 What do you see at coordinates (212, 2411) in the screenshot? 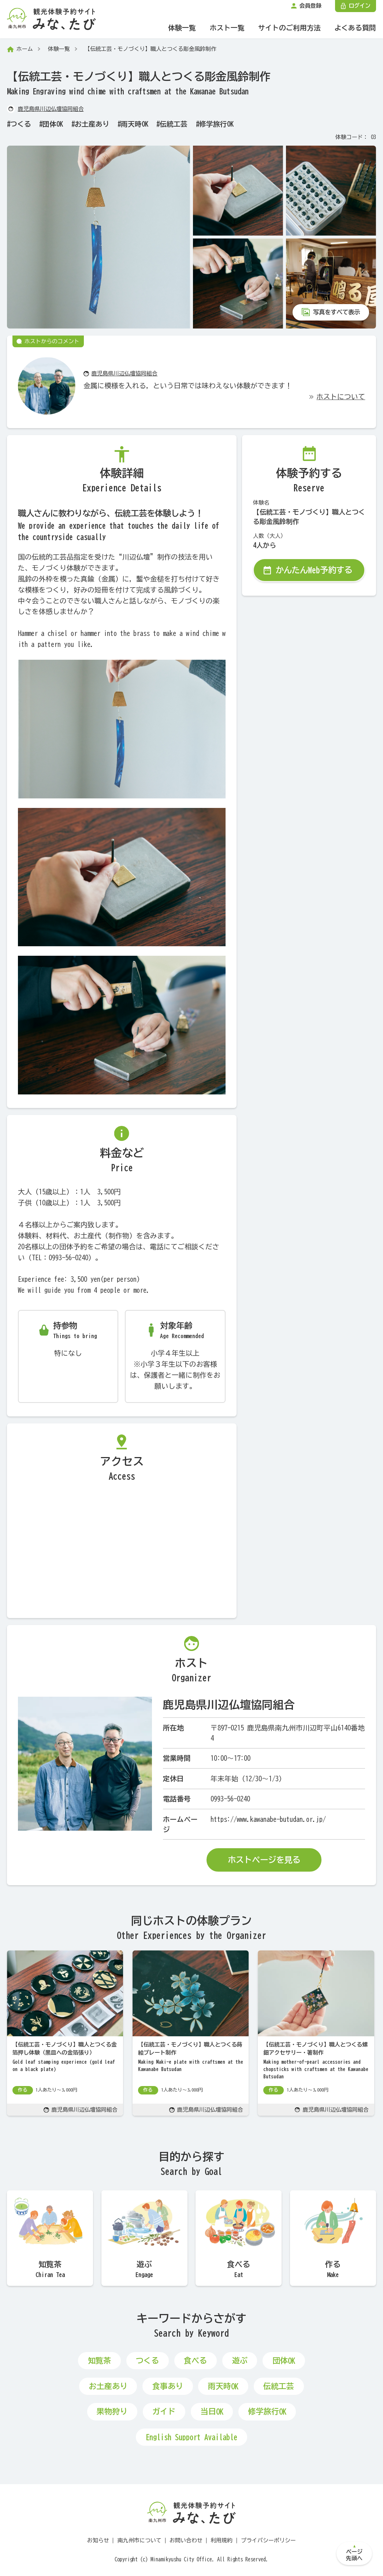
I see `当日OK` at bounding box center [212, 2411].